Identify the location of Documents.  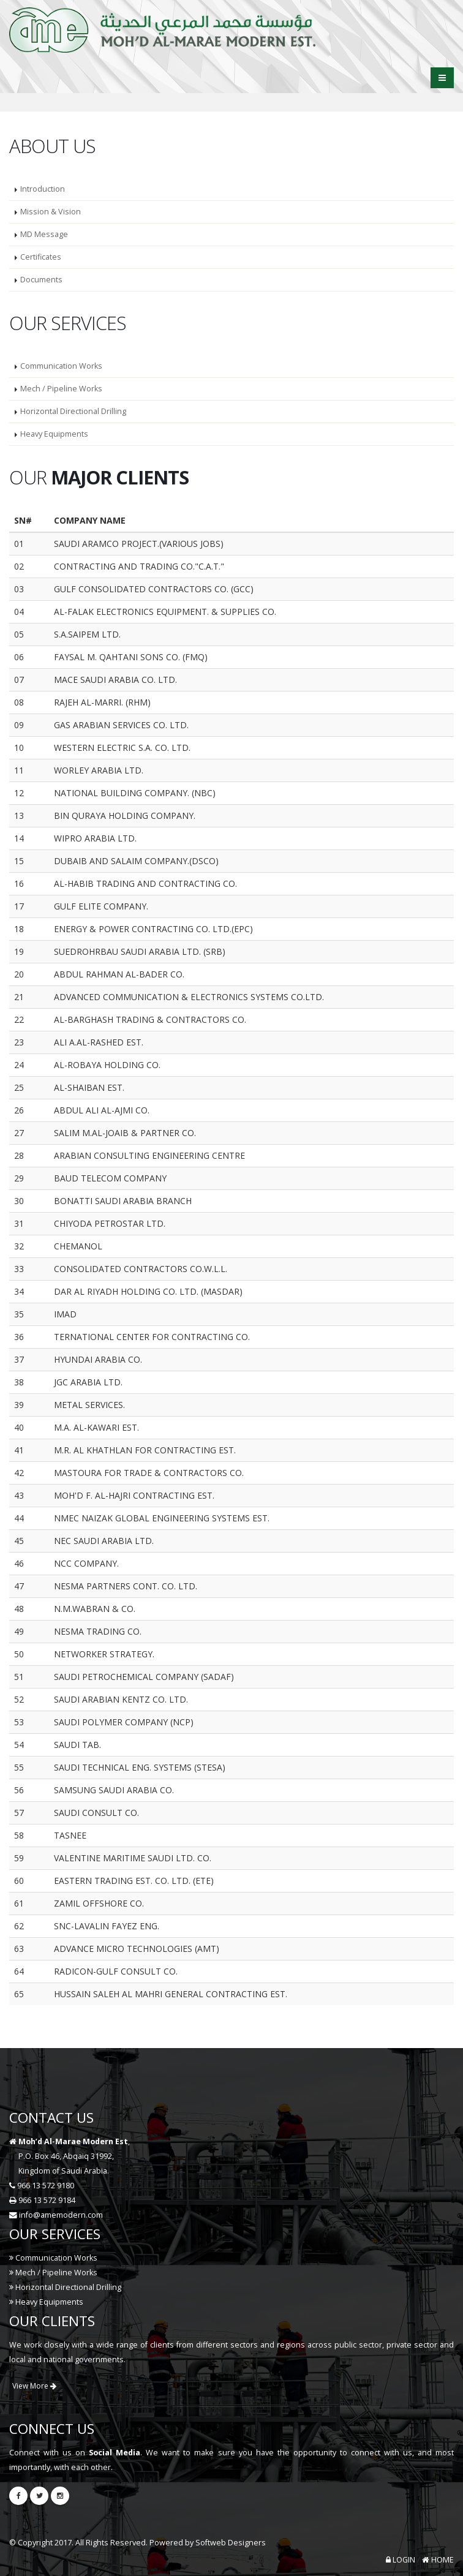
(41, 279).